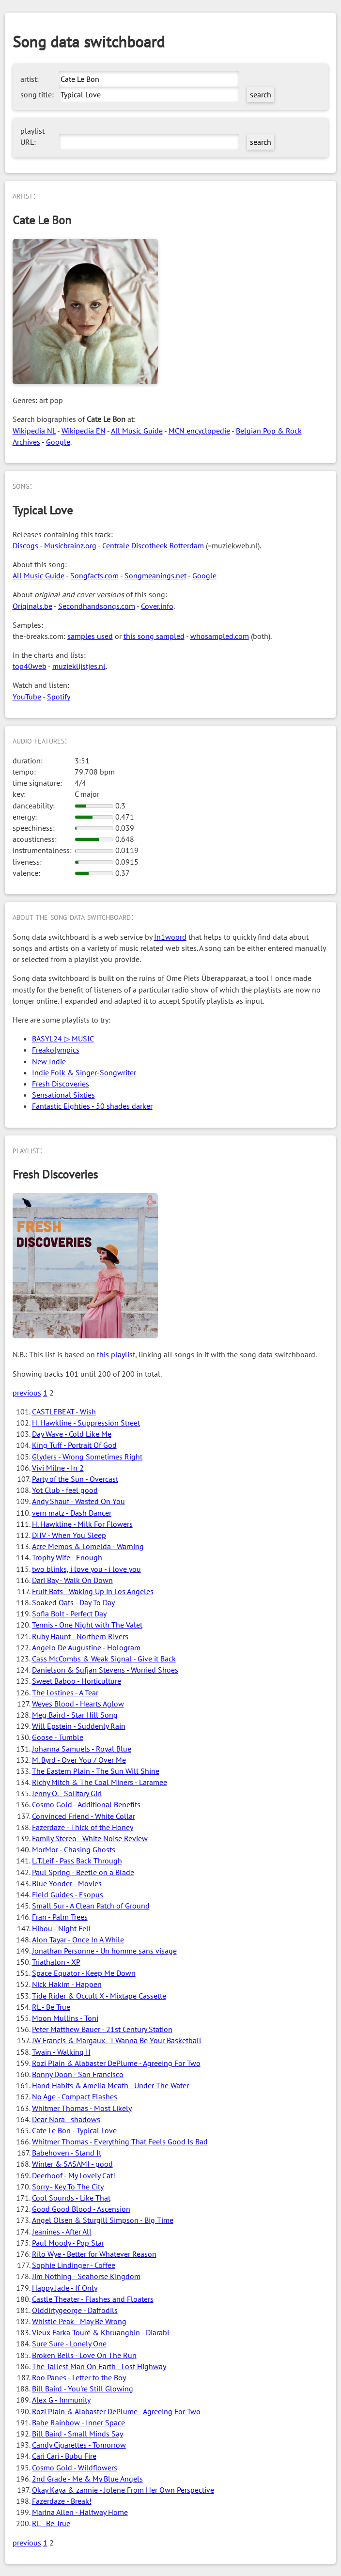 The width and height of the screenshot is (341, 2576). What do you see at coordinates (27, 696) in the screenshot?
I see `YouTube` at bounding box center [27, 696].